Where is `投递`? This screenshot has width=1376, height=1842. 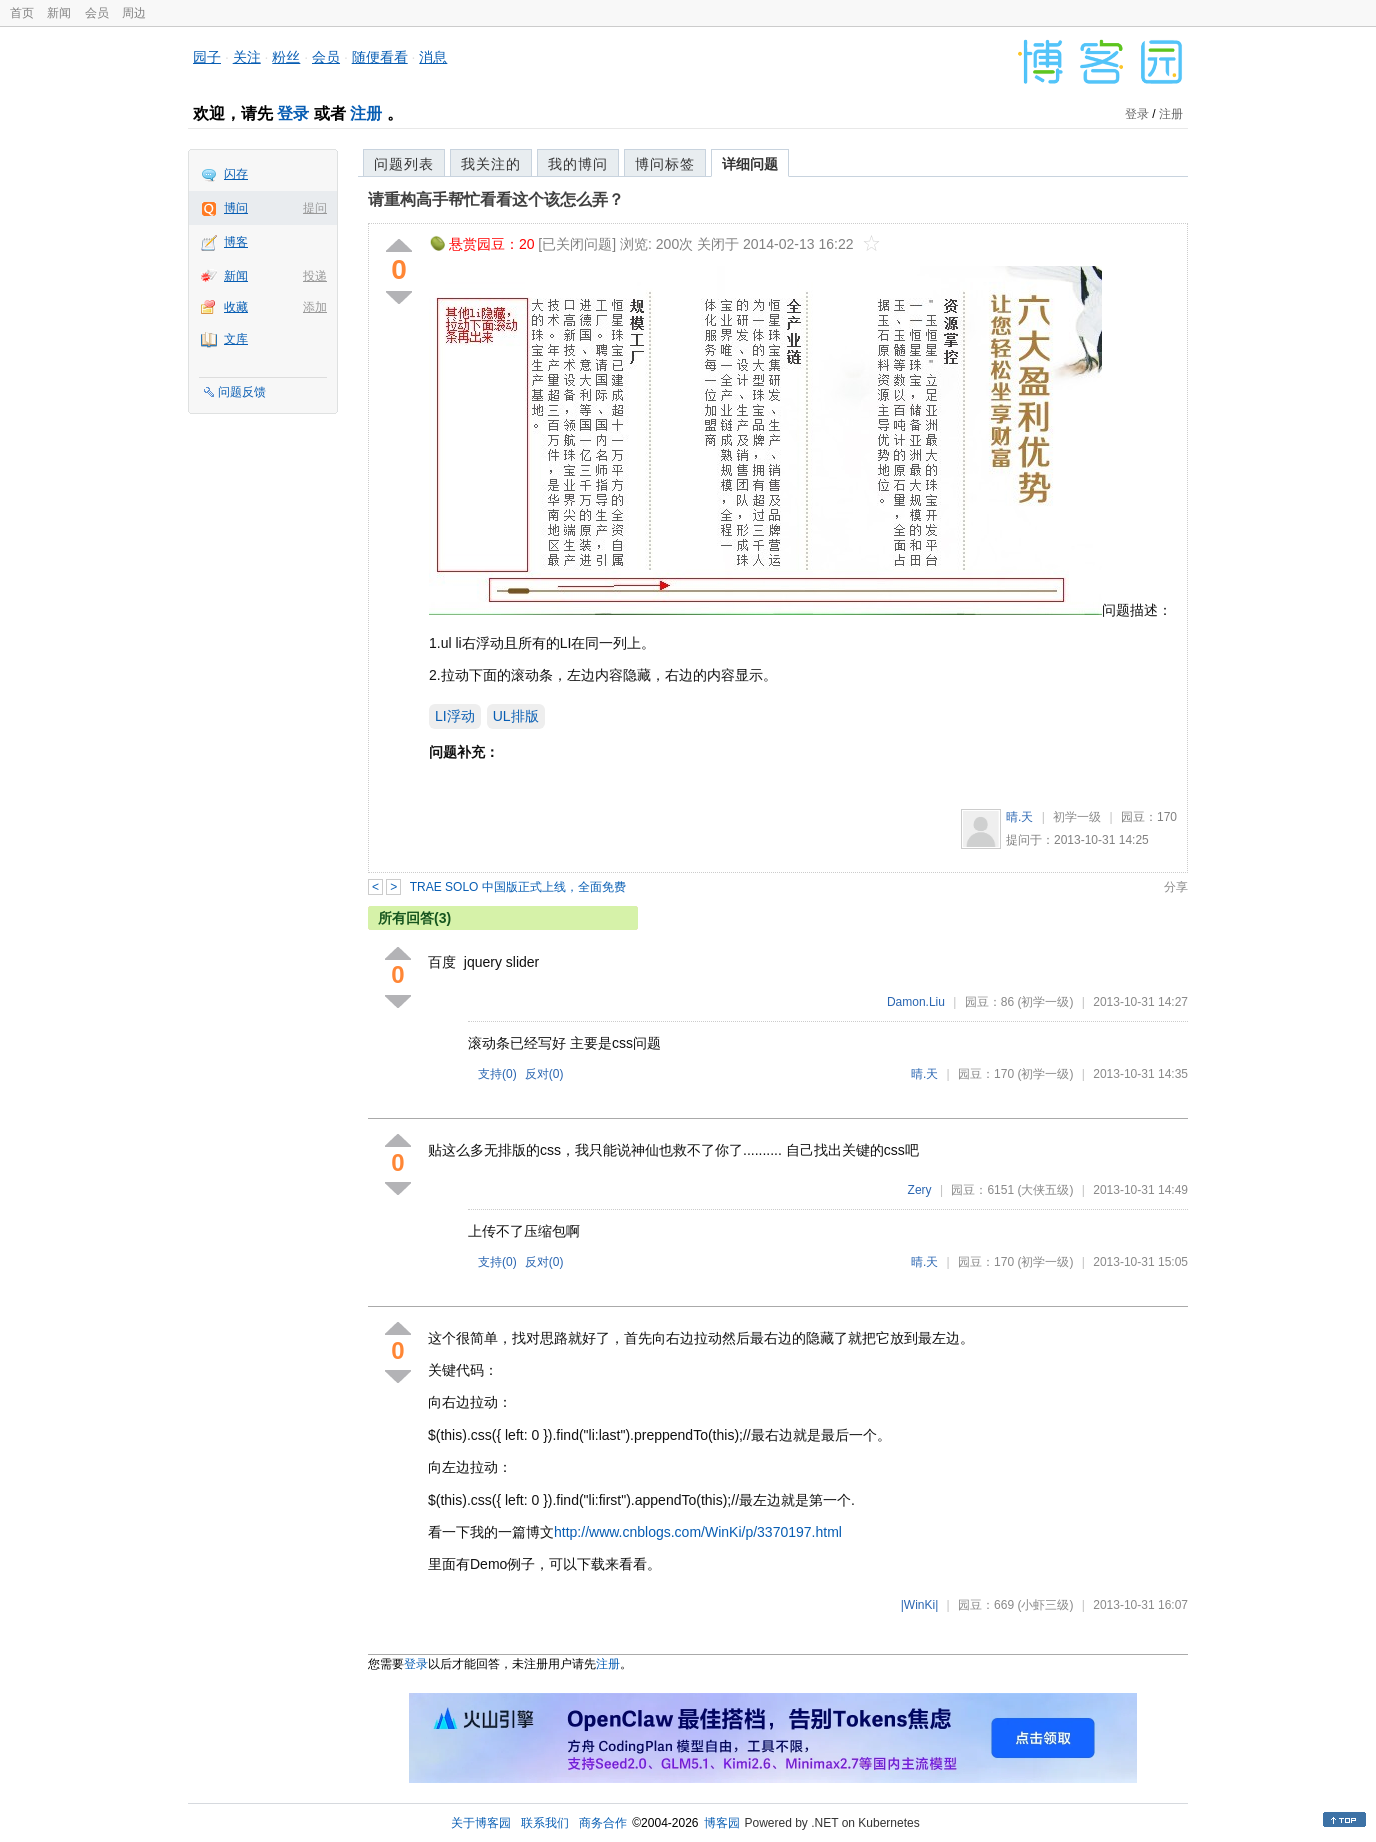
投递 is located at coordinates (315, 276).